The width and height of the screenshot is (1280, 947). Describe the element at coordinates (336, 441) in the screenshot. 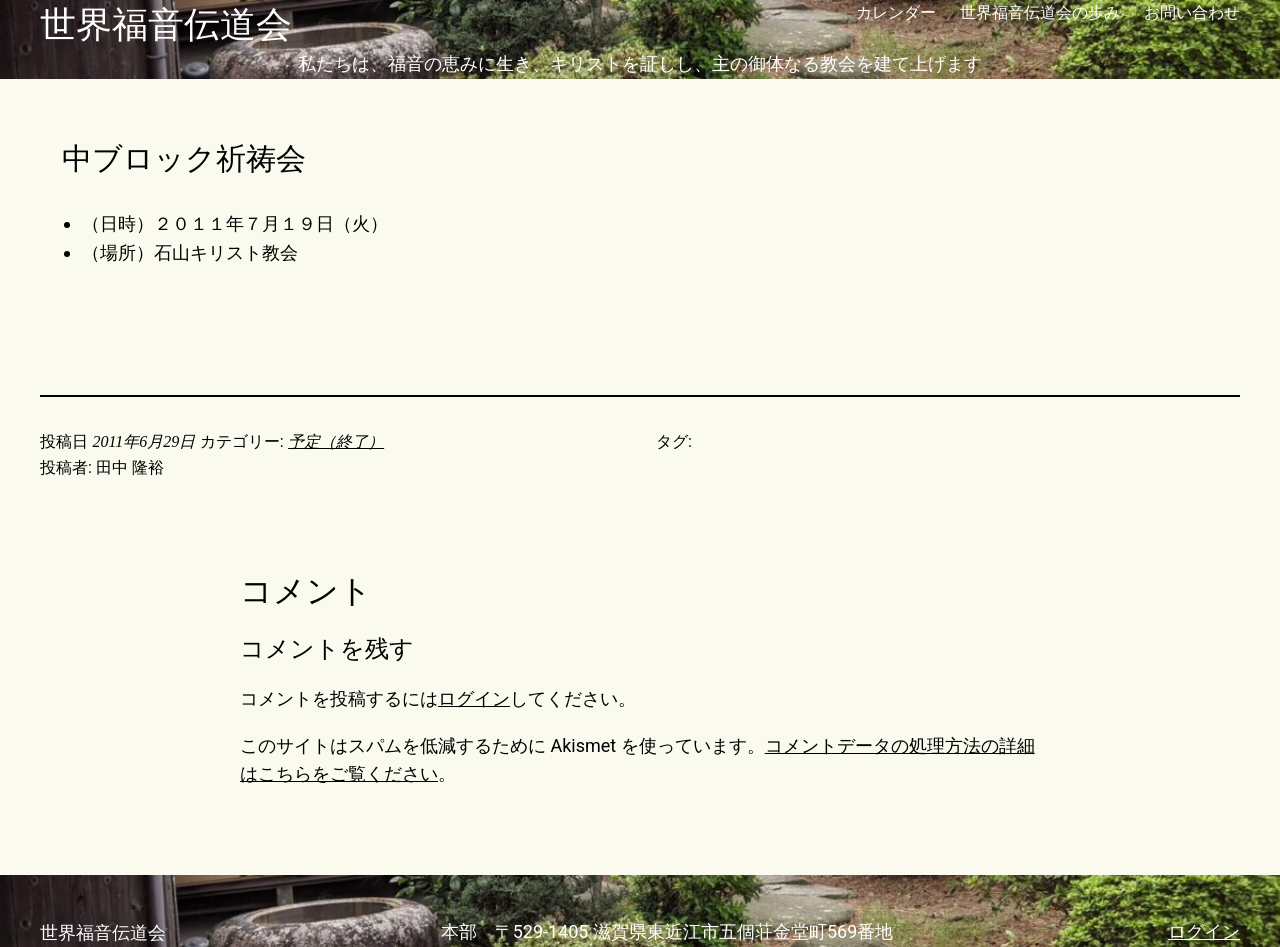

I see `予定（終了）` at that location.